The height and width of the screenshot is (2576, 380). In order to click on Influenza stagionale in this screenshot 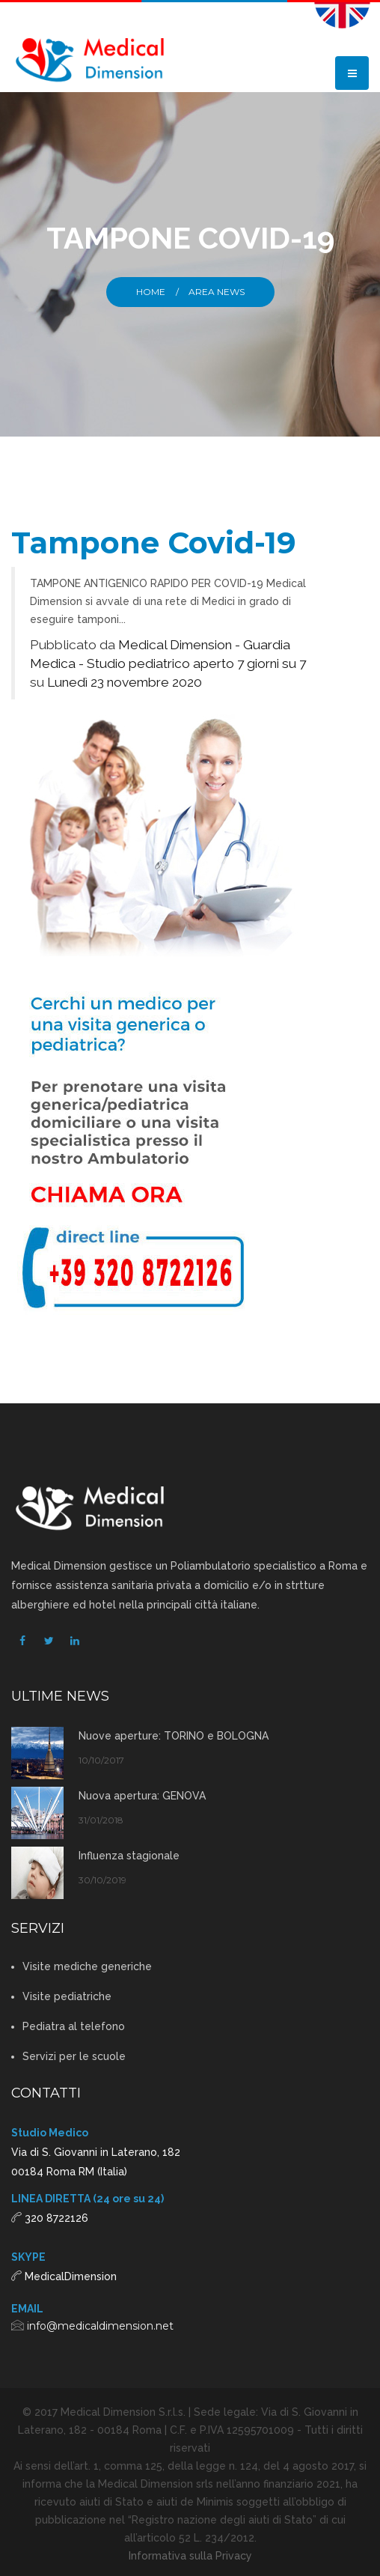, I will do `click(129, 1856)`.